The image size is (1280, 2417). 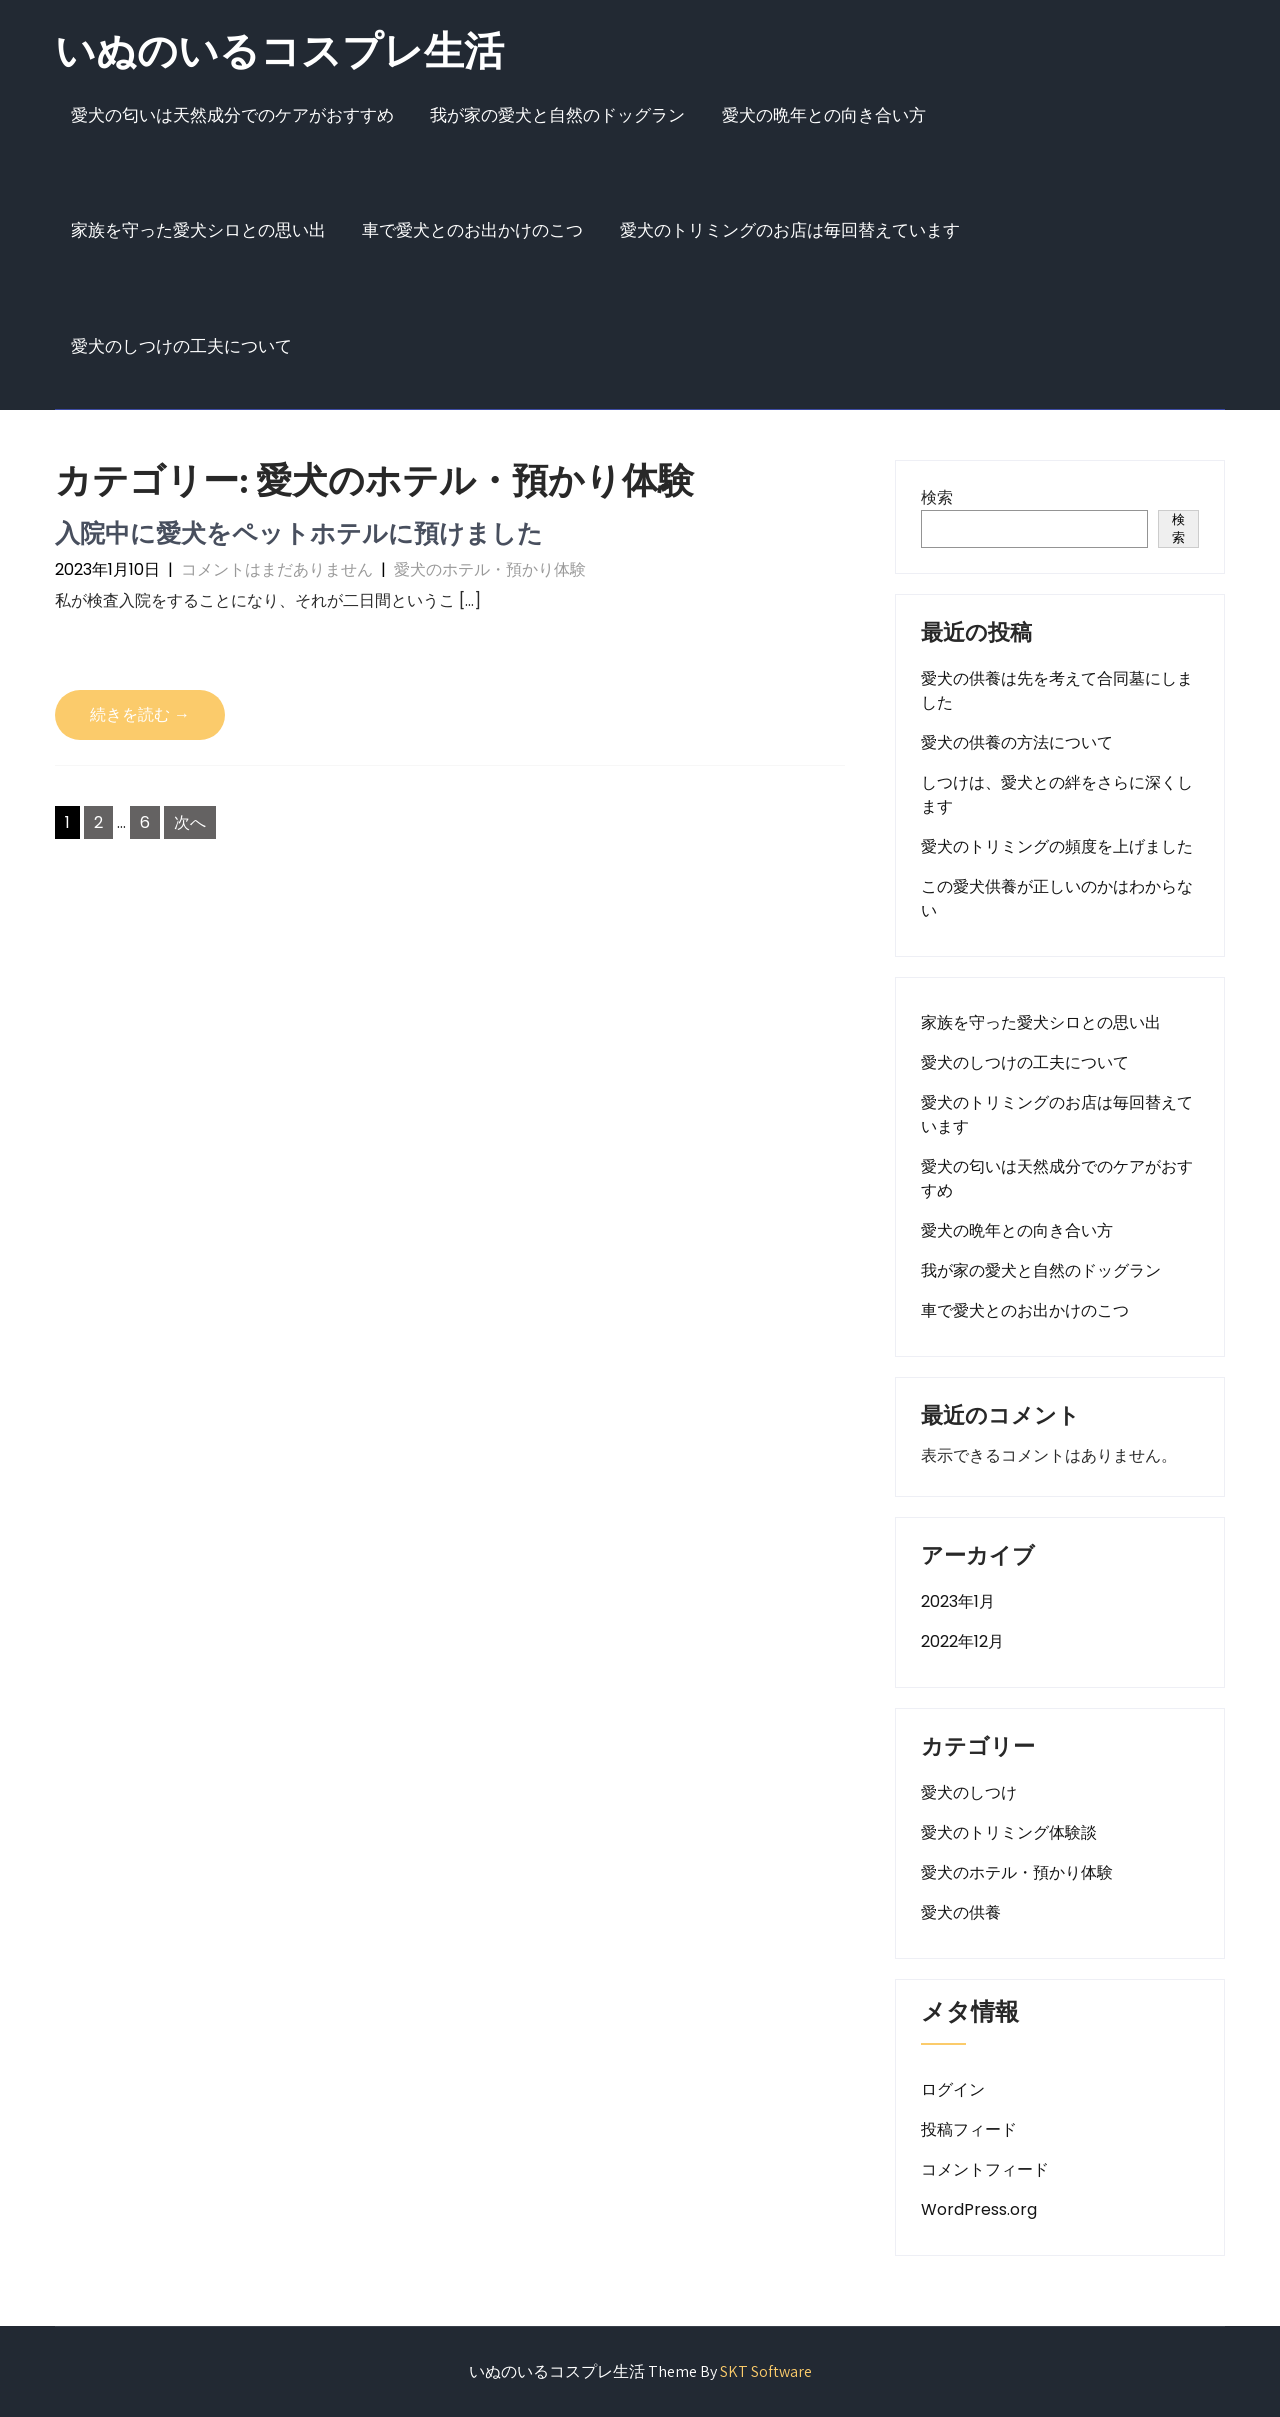 What do you see at coordinates (969, 1792) in the screenshot?
I see `愛犬のしつけ` at bounding box center [969, 1792].